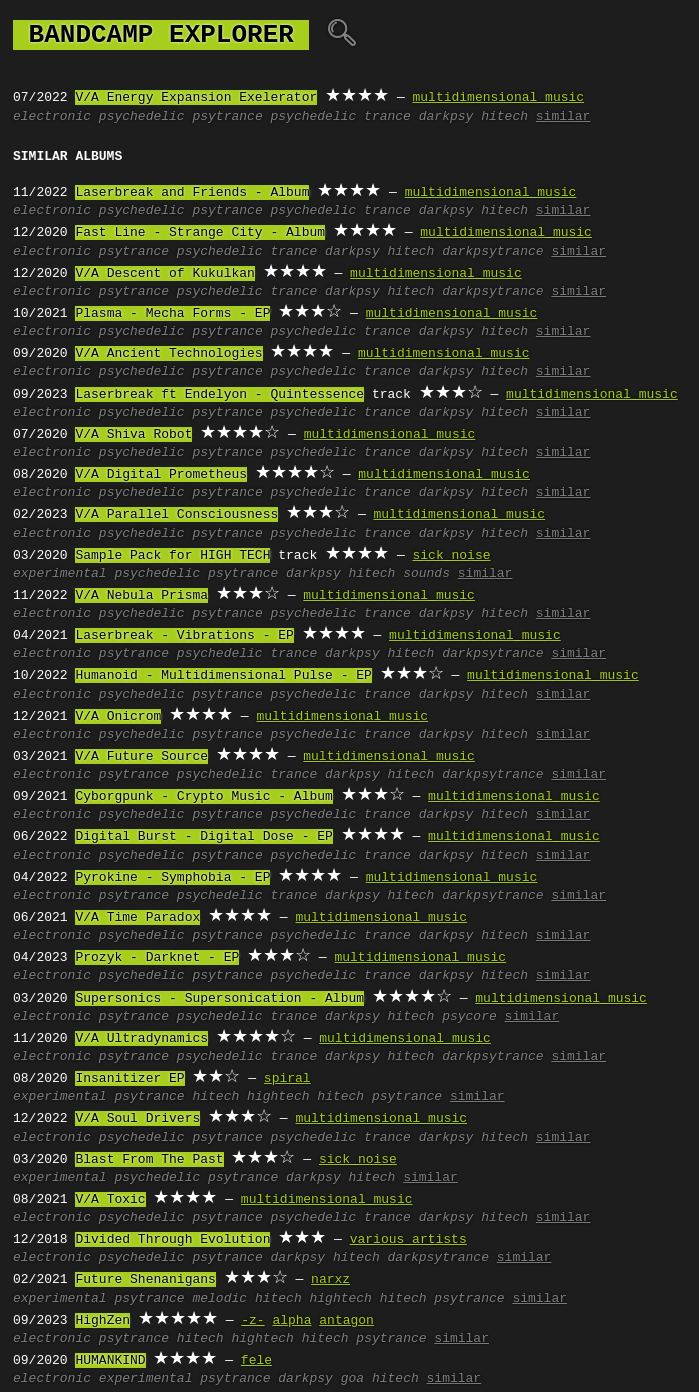 This screenshot has height=1392, width=699. Describe the element at coordinates (426, 574) in the screenshot. I see `sounds` at that location.